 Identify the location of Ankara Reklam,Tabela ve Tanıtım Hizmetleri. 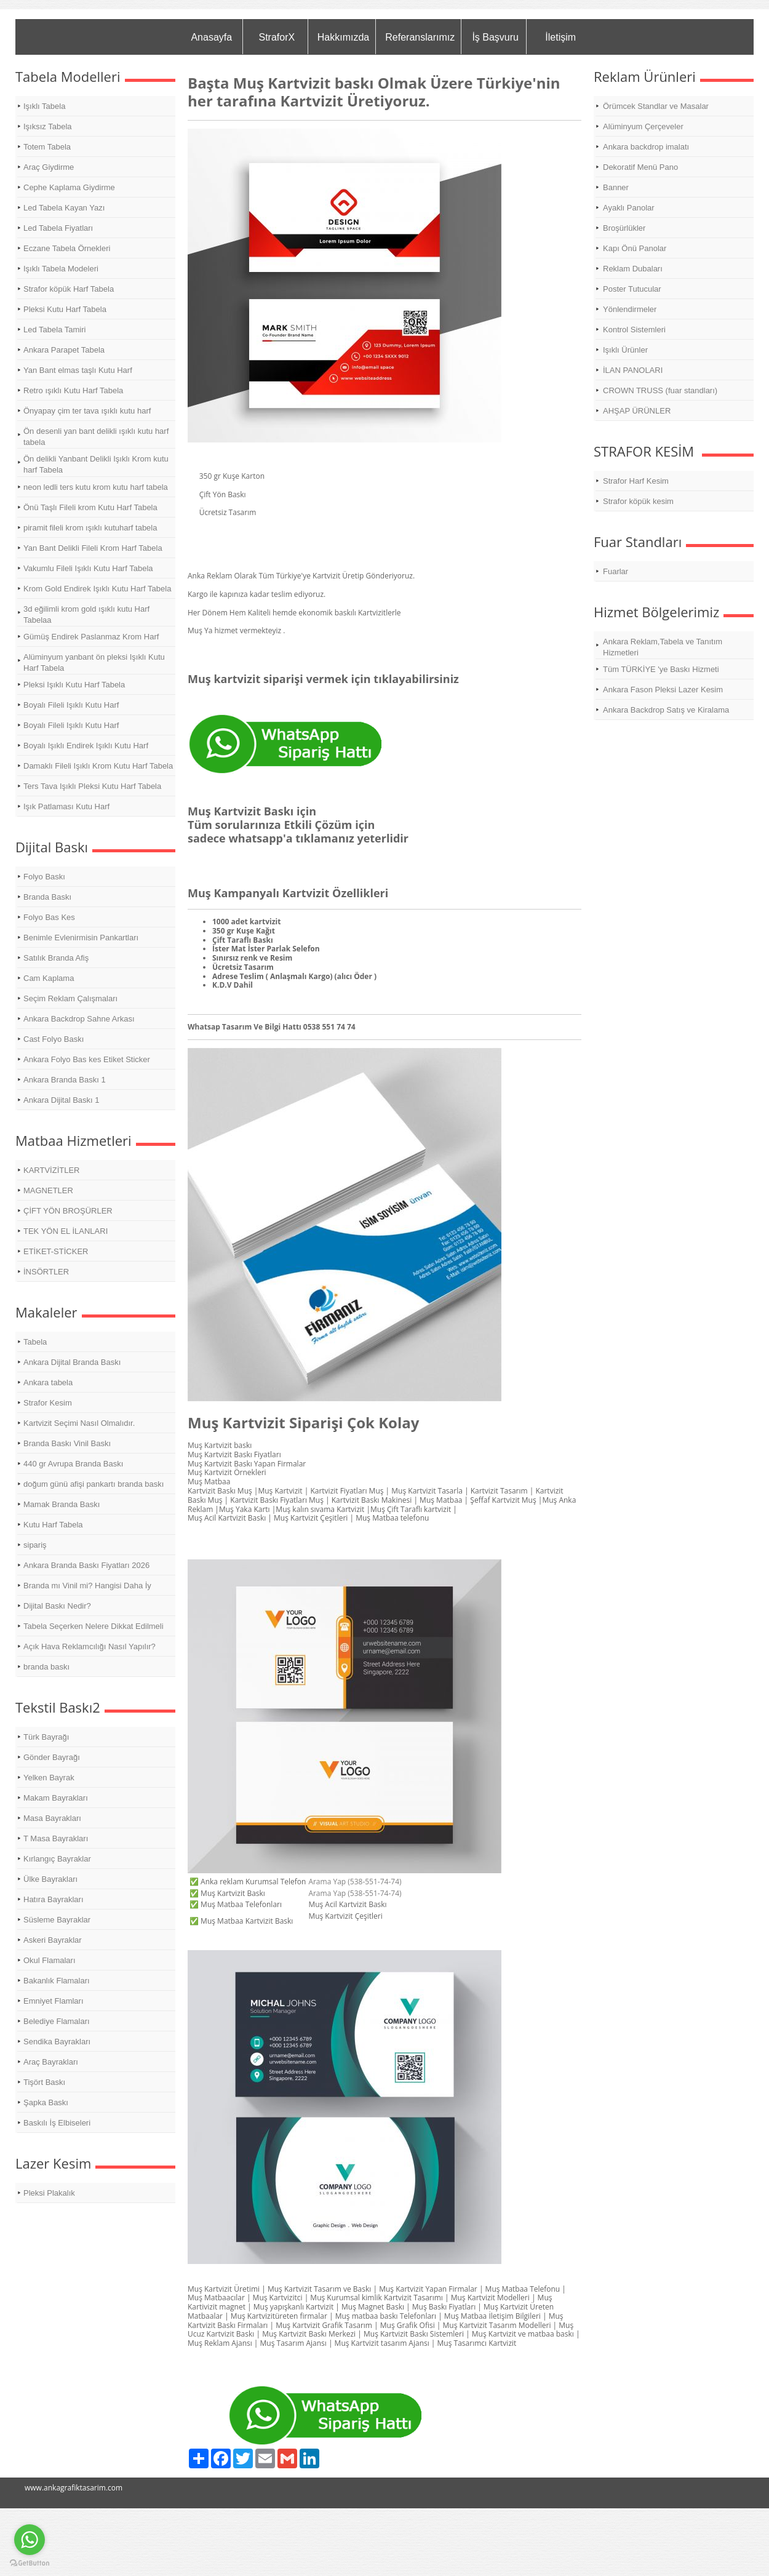
(662, 647).